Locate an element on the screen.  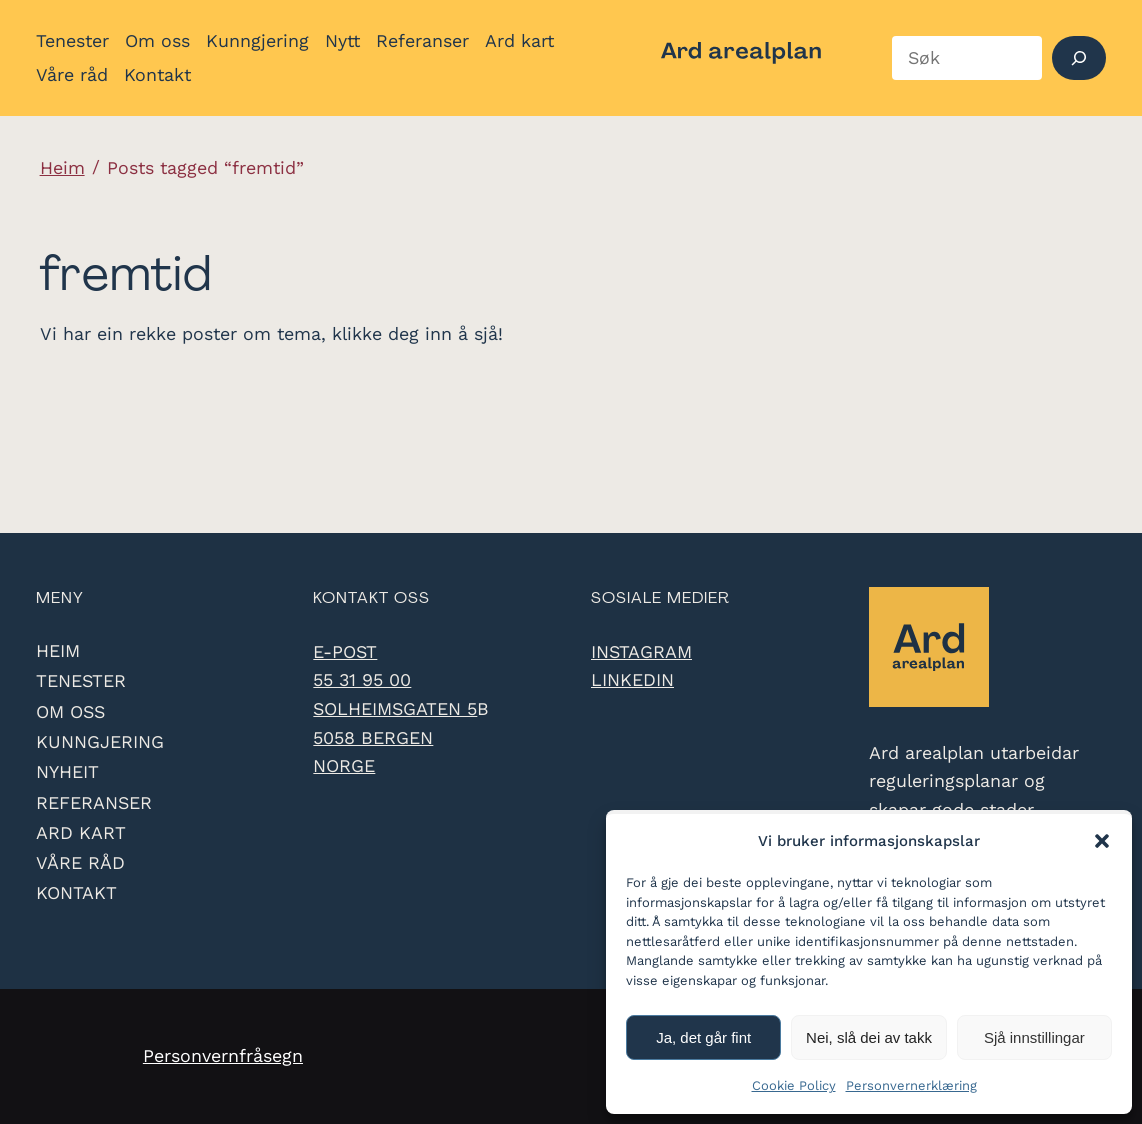
Personvernerklæring is located at coordinates (911, 1085).